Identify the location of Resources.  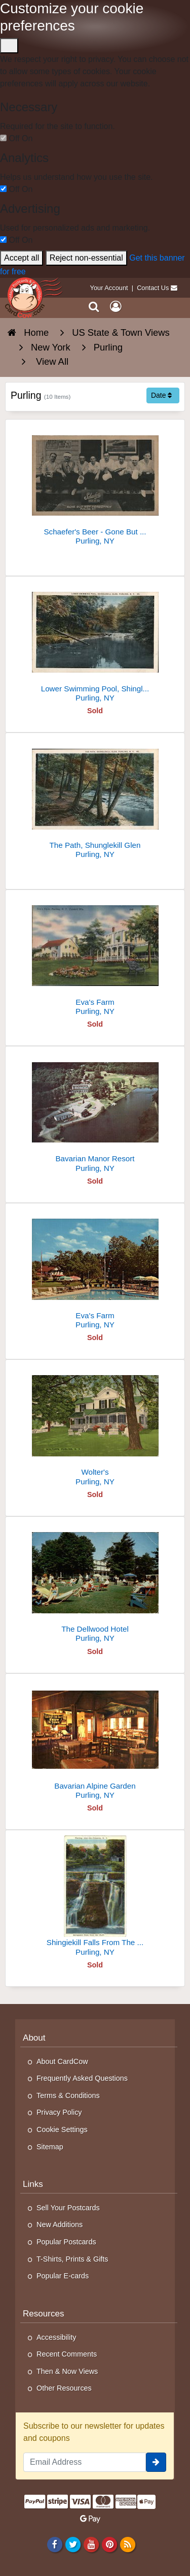
(43, 2313).